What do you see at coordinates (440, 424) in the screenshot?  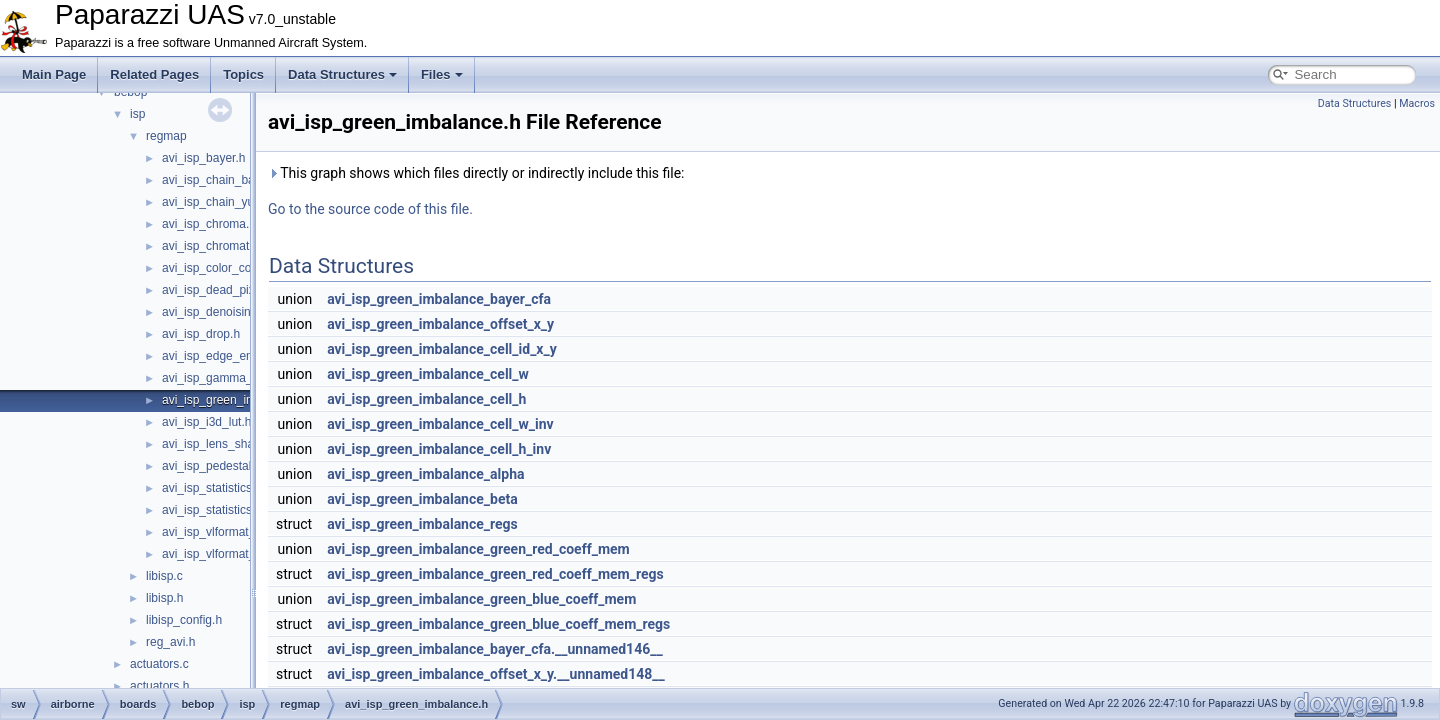 I see `avi_isp_green_imbalance_cell_w_inv` at bounding box center [440, 424].